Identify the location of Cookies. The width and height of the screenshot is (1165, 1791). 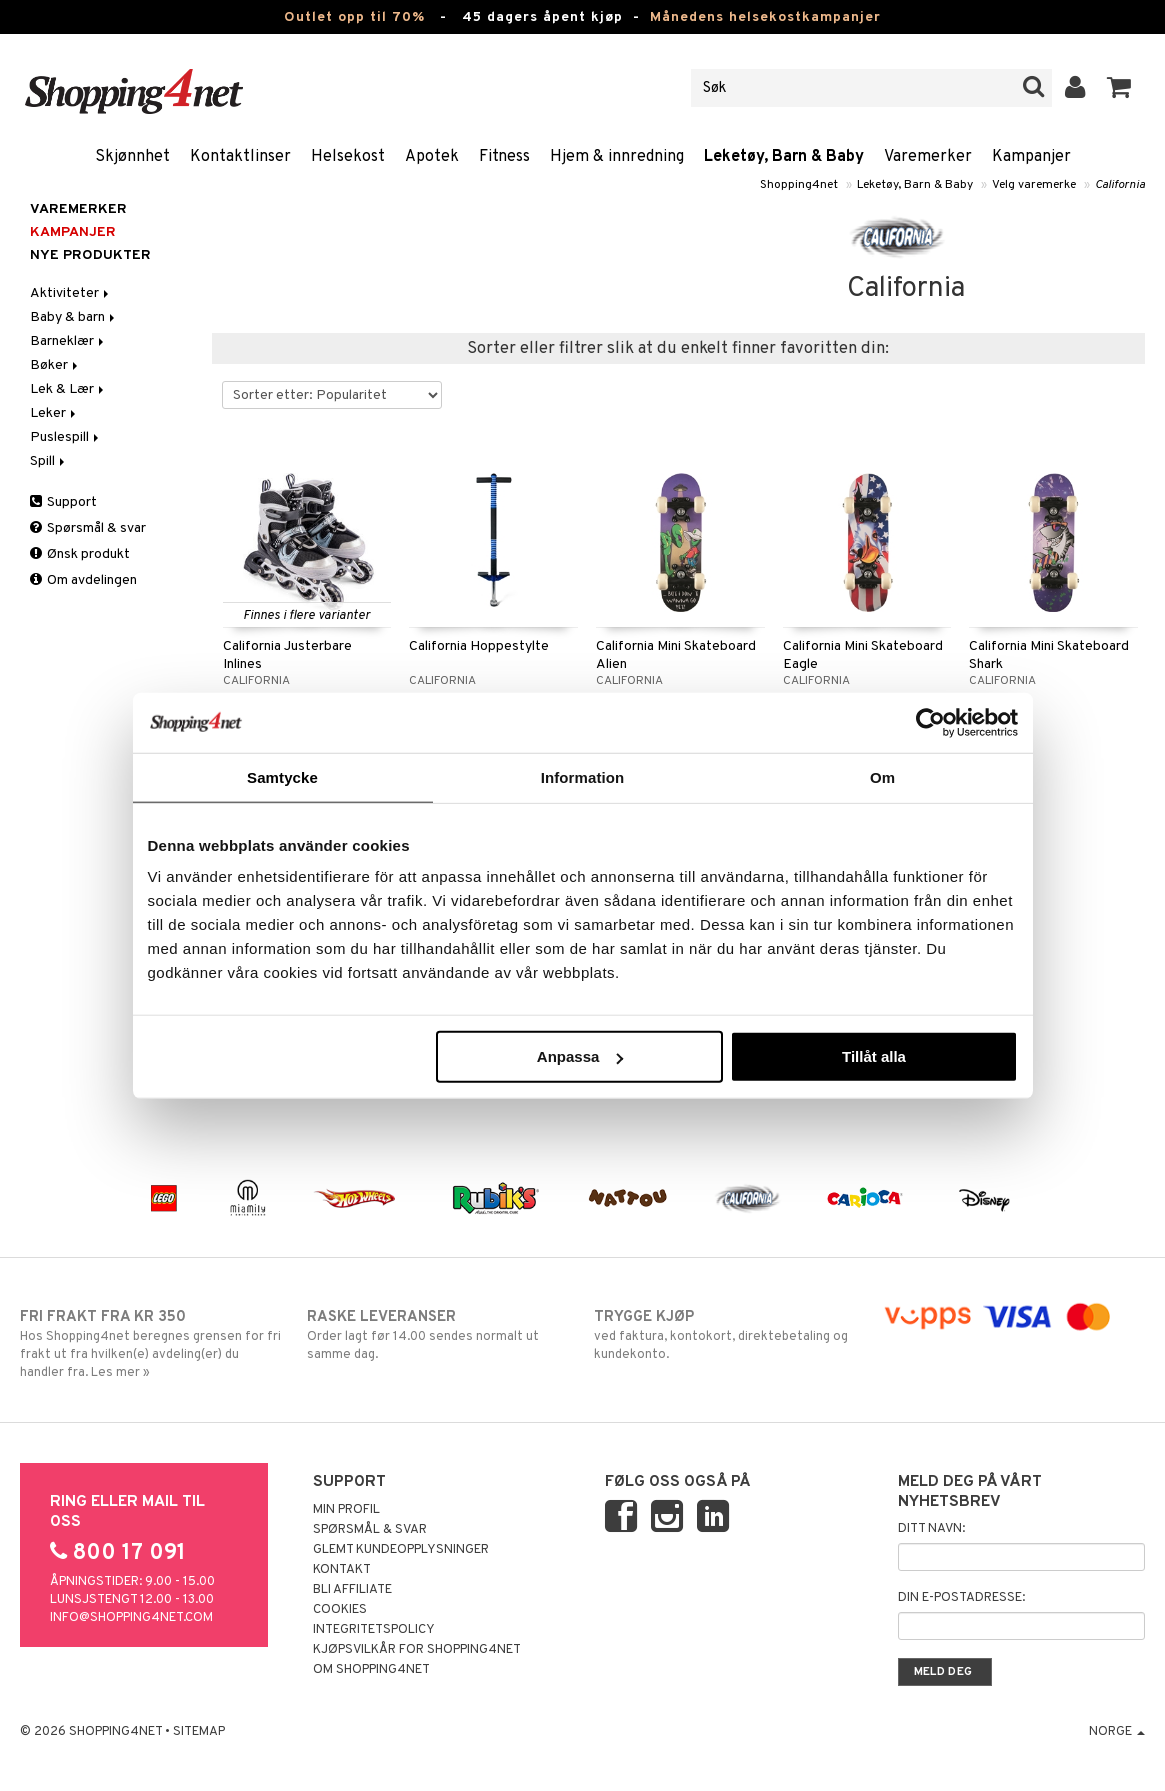
(340, 1610).